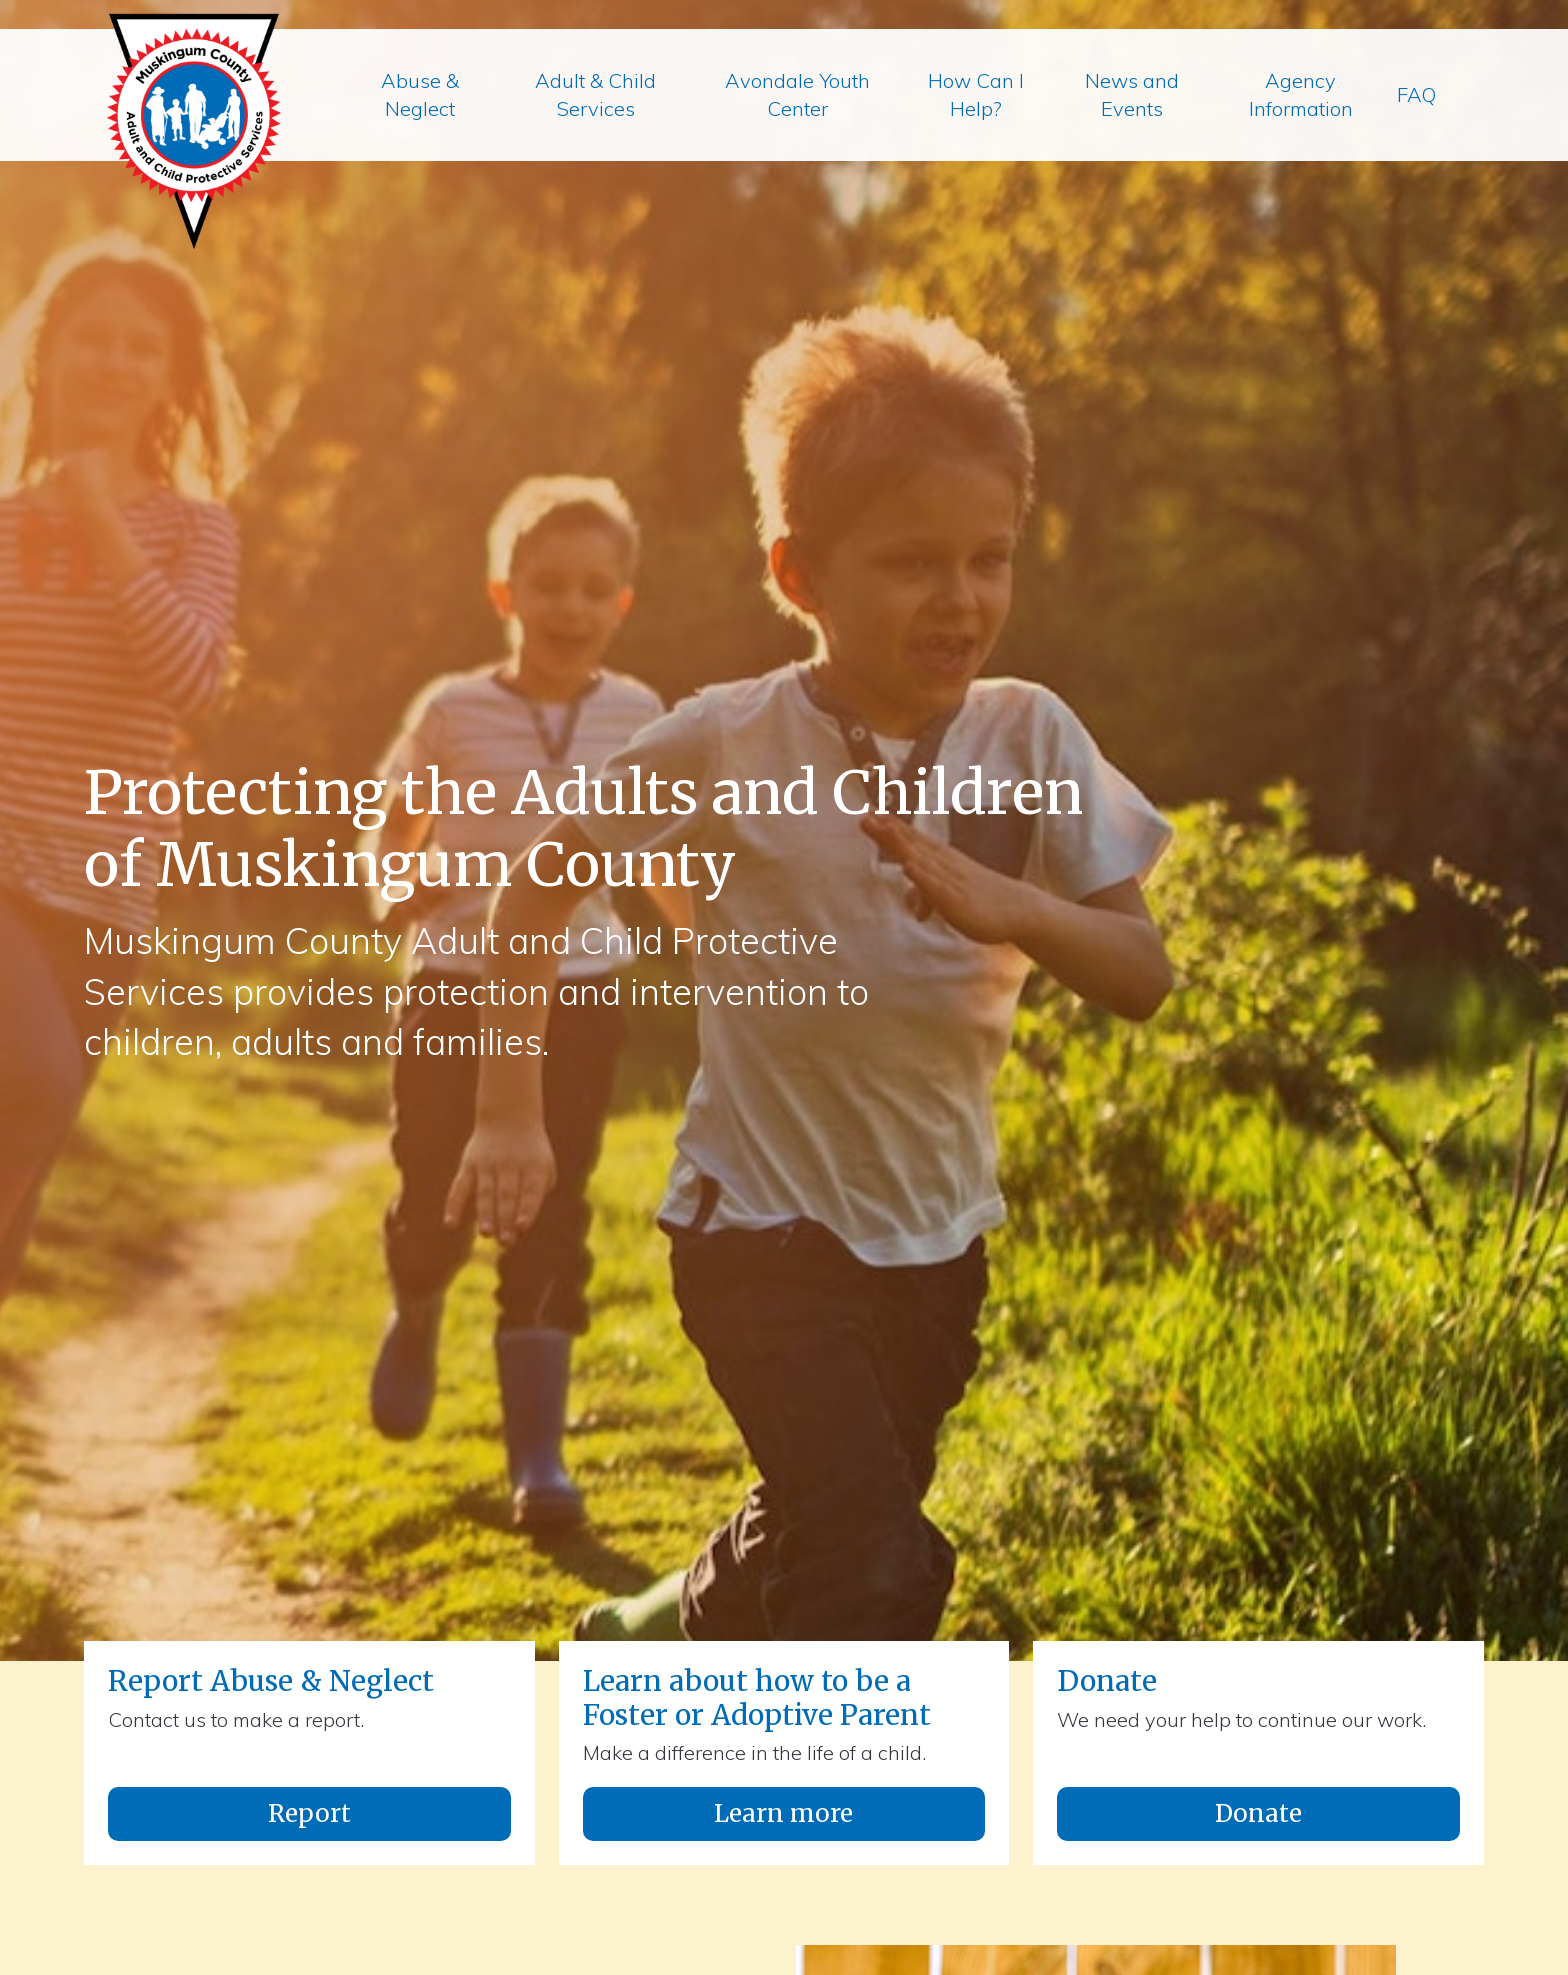 This screenshot has height=1975, width=1568. Describe the element at coordinates (976, 94) in the screenshot. I see `How Can I Help?` at that location.